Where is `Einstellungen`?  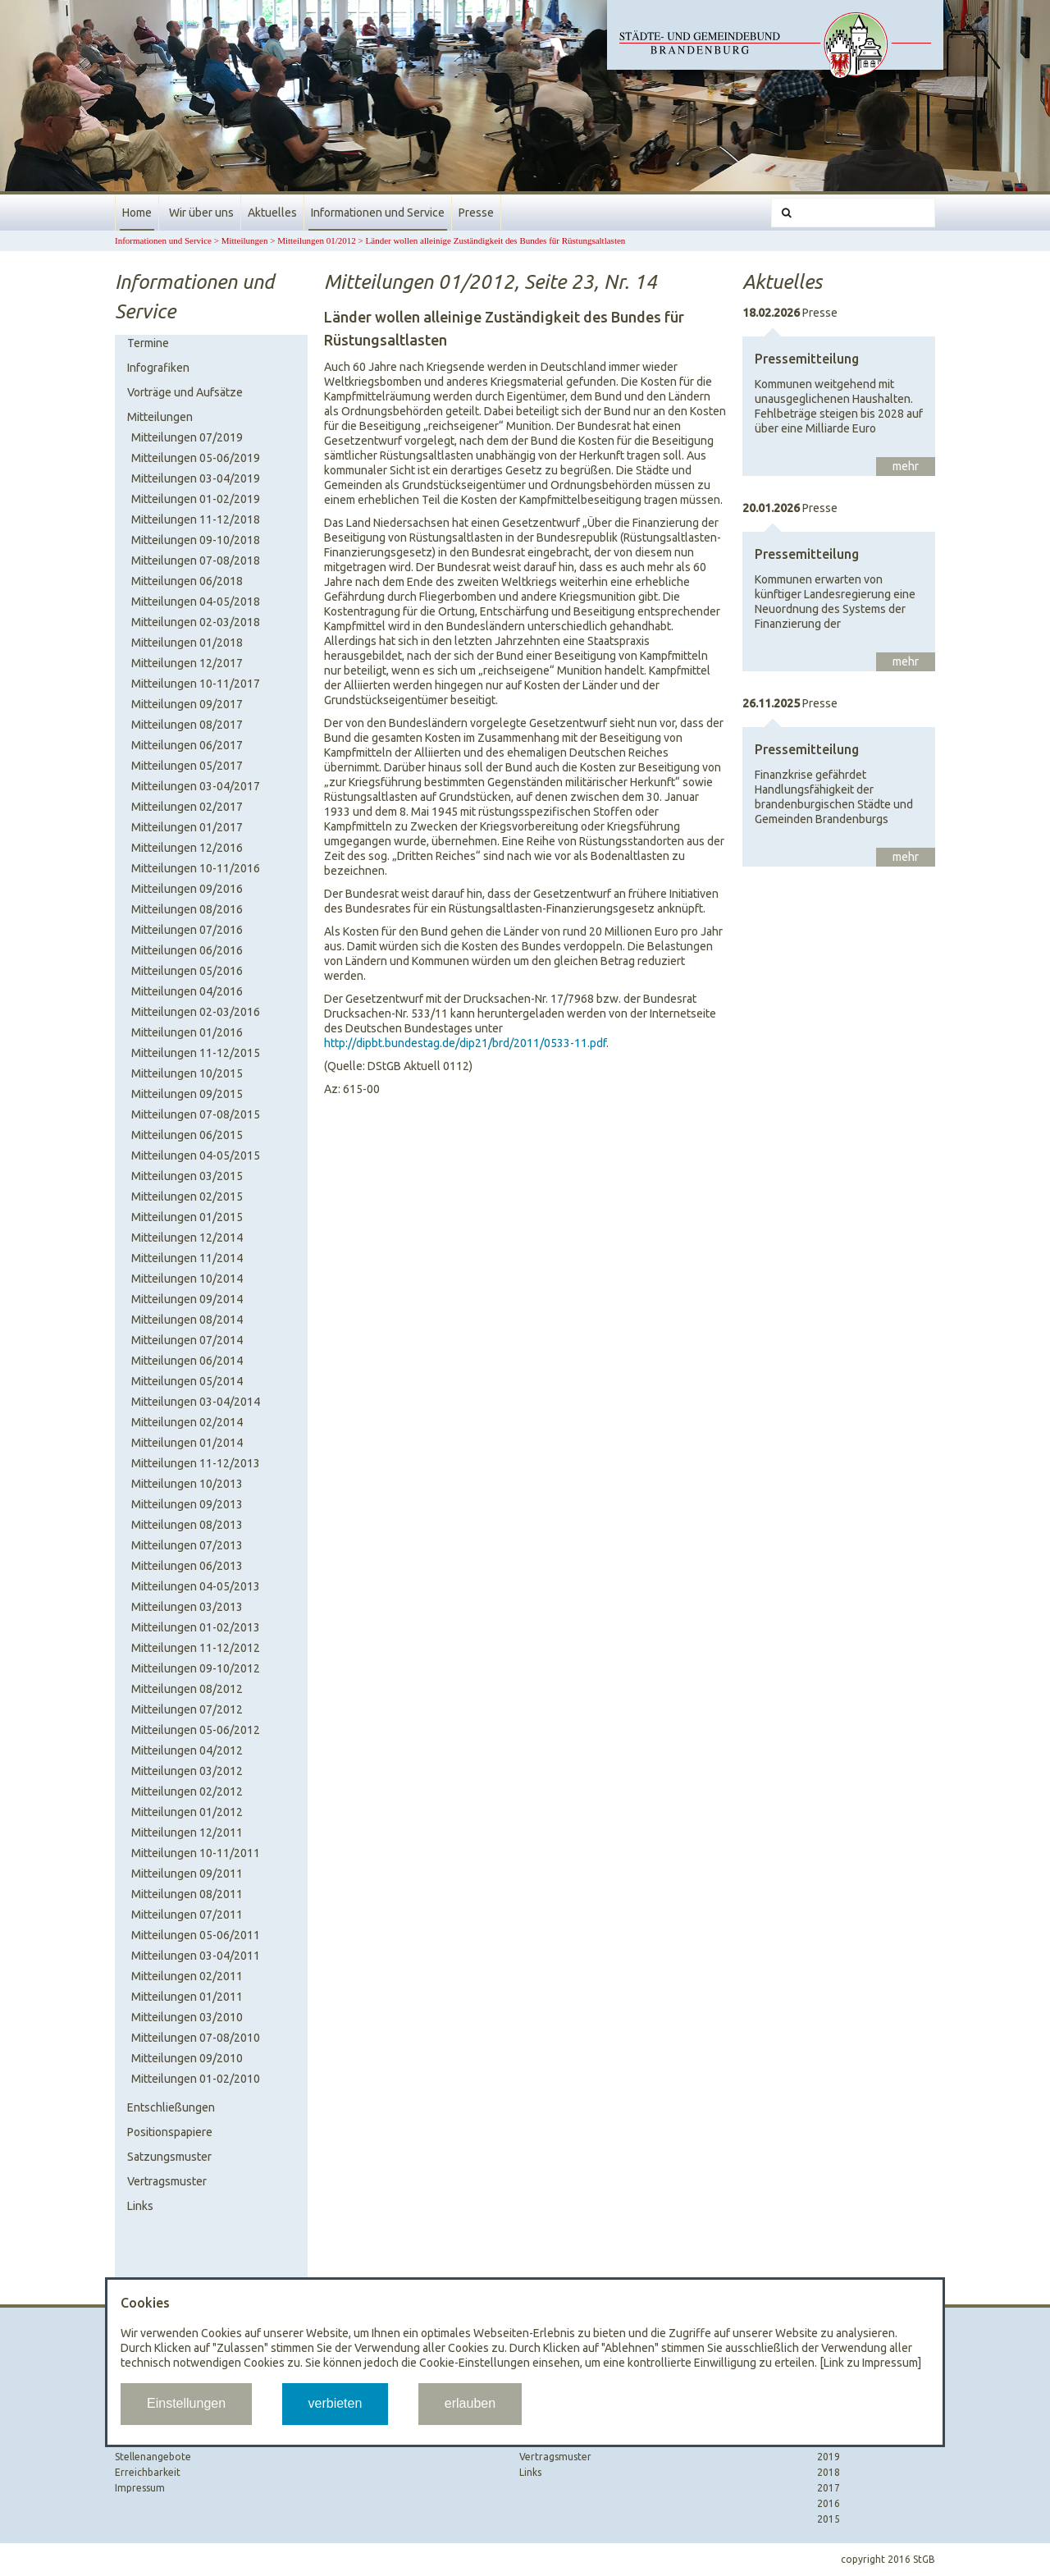
Einstellungen is located at coordinates (186, 2403).